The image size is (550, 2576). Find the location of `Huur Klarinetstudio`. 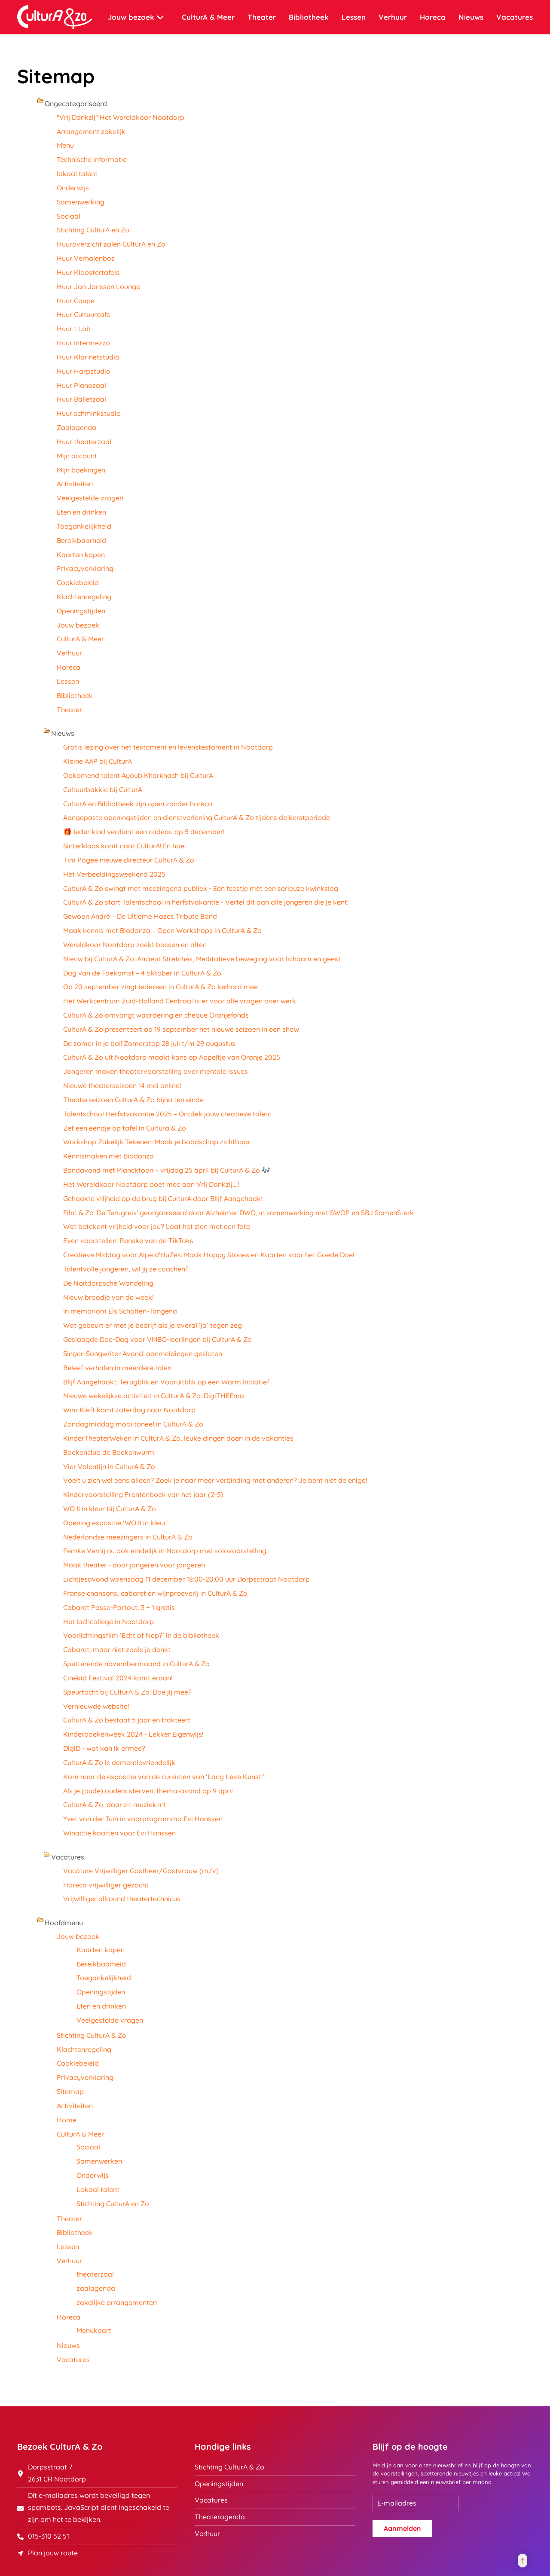

Huur Klarinetstudio is located at coordinates (88, 357).